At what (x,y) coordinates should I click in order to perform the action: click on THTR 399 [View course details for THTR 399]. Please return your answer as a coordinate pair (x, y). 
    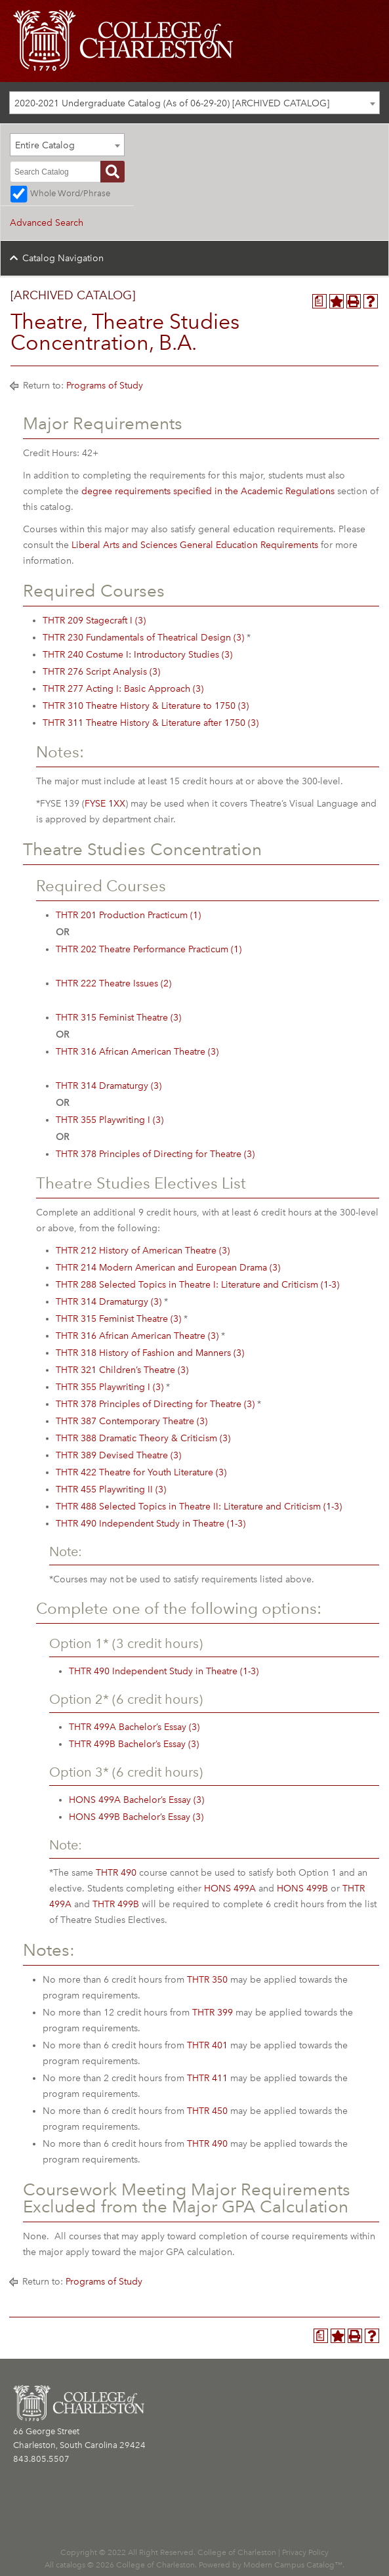
    Looking at the image, I should click on (212, 2012).